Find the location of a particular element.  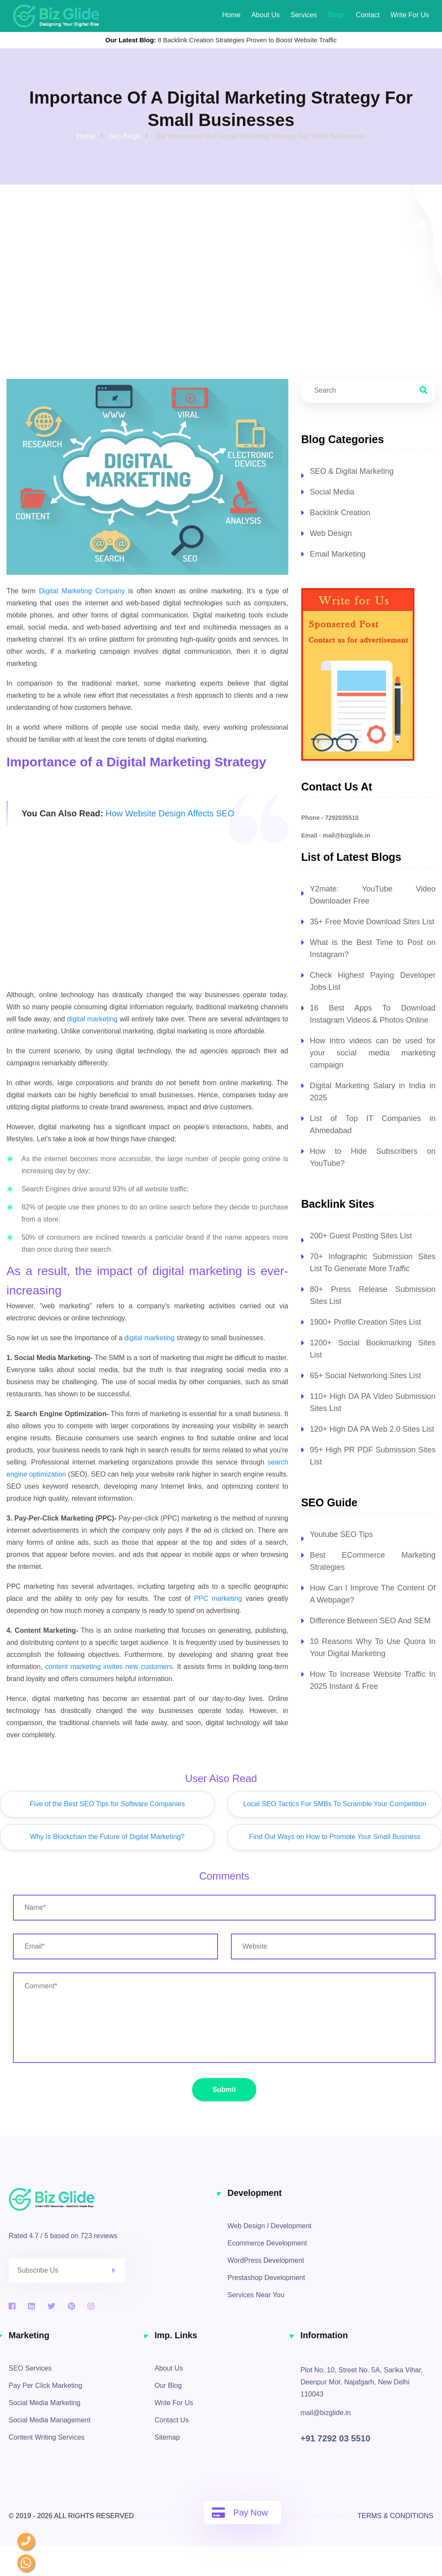

Pay Per Click Marketing [pay per click services] is located at coordinates (45, 2385).